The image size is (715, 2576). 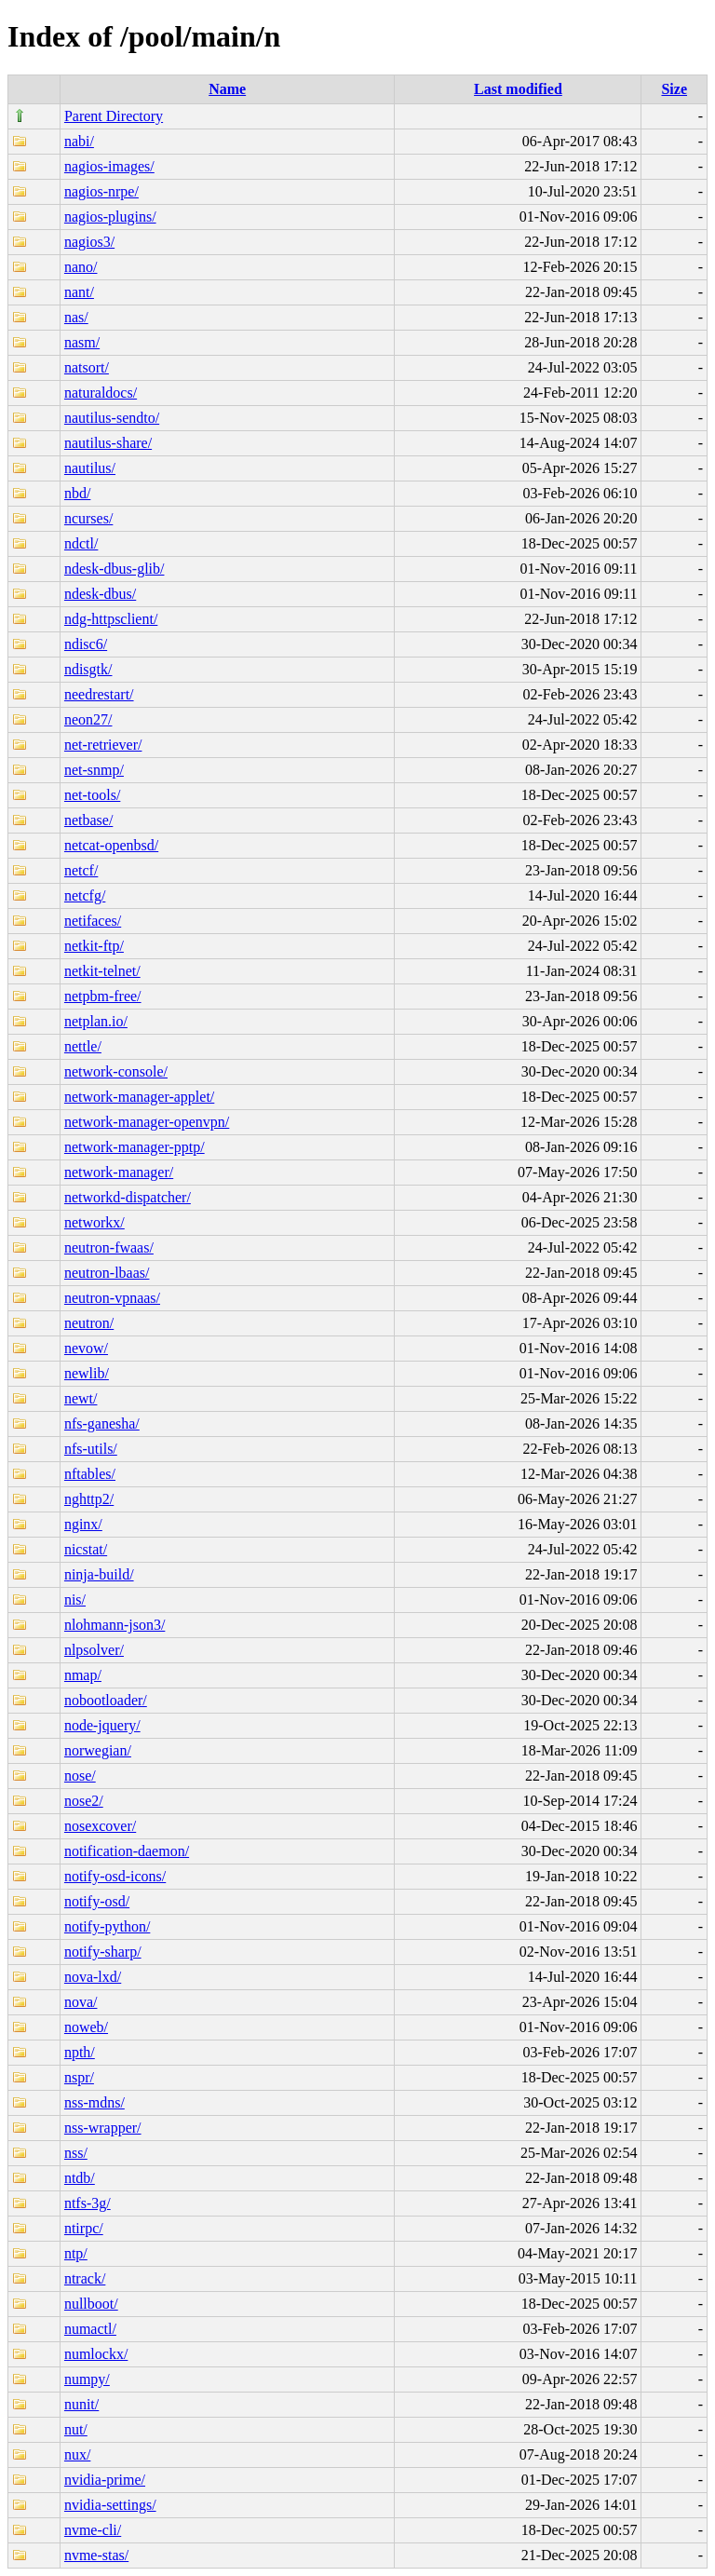 I want to click on nunit/, so click(x=81, y=2404).